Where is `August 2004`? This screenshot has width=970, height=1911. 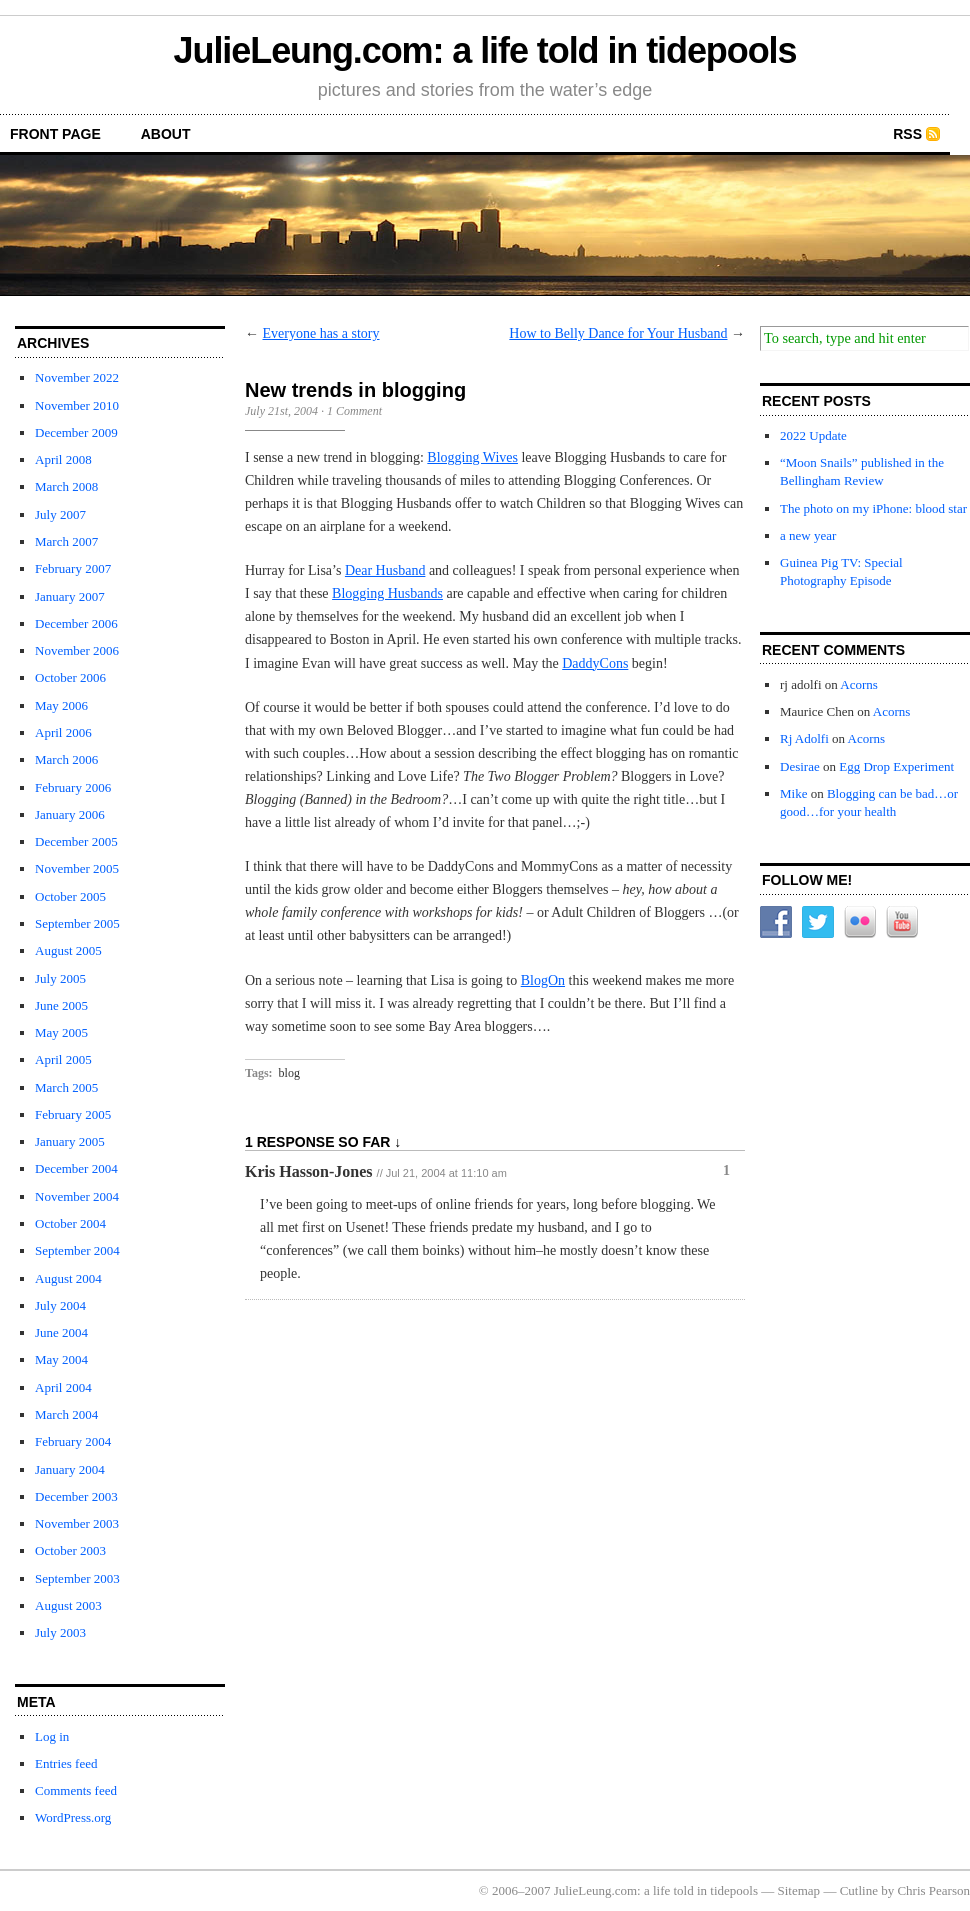 August 2004 is located at coordinates (68, 1278).